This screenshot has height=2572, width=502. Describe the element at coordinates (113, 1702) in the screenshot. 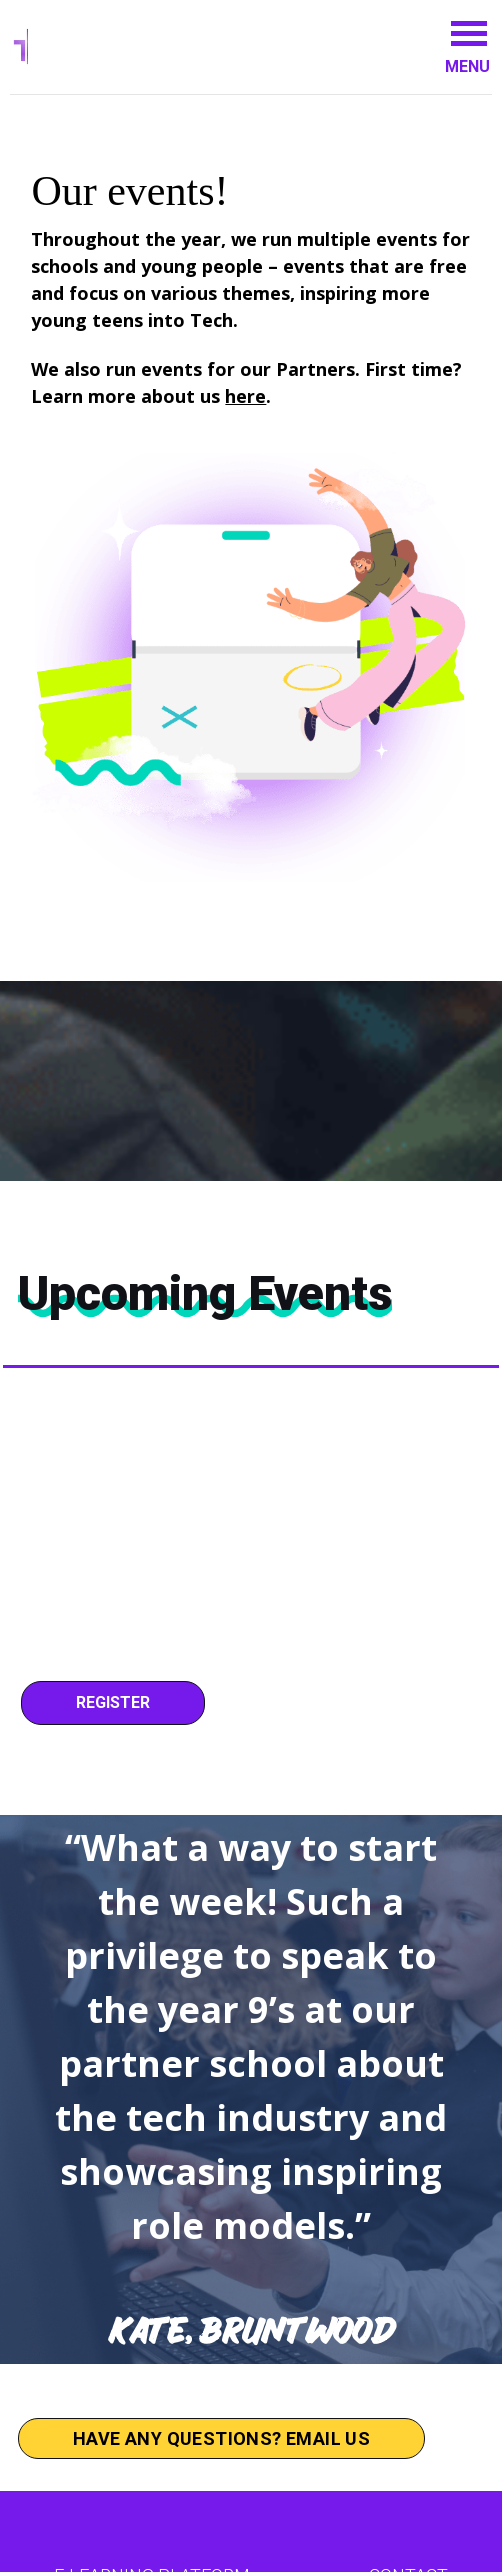

I see `Register` at that location.